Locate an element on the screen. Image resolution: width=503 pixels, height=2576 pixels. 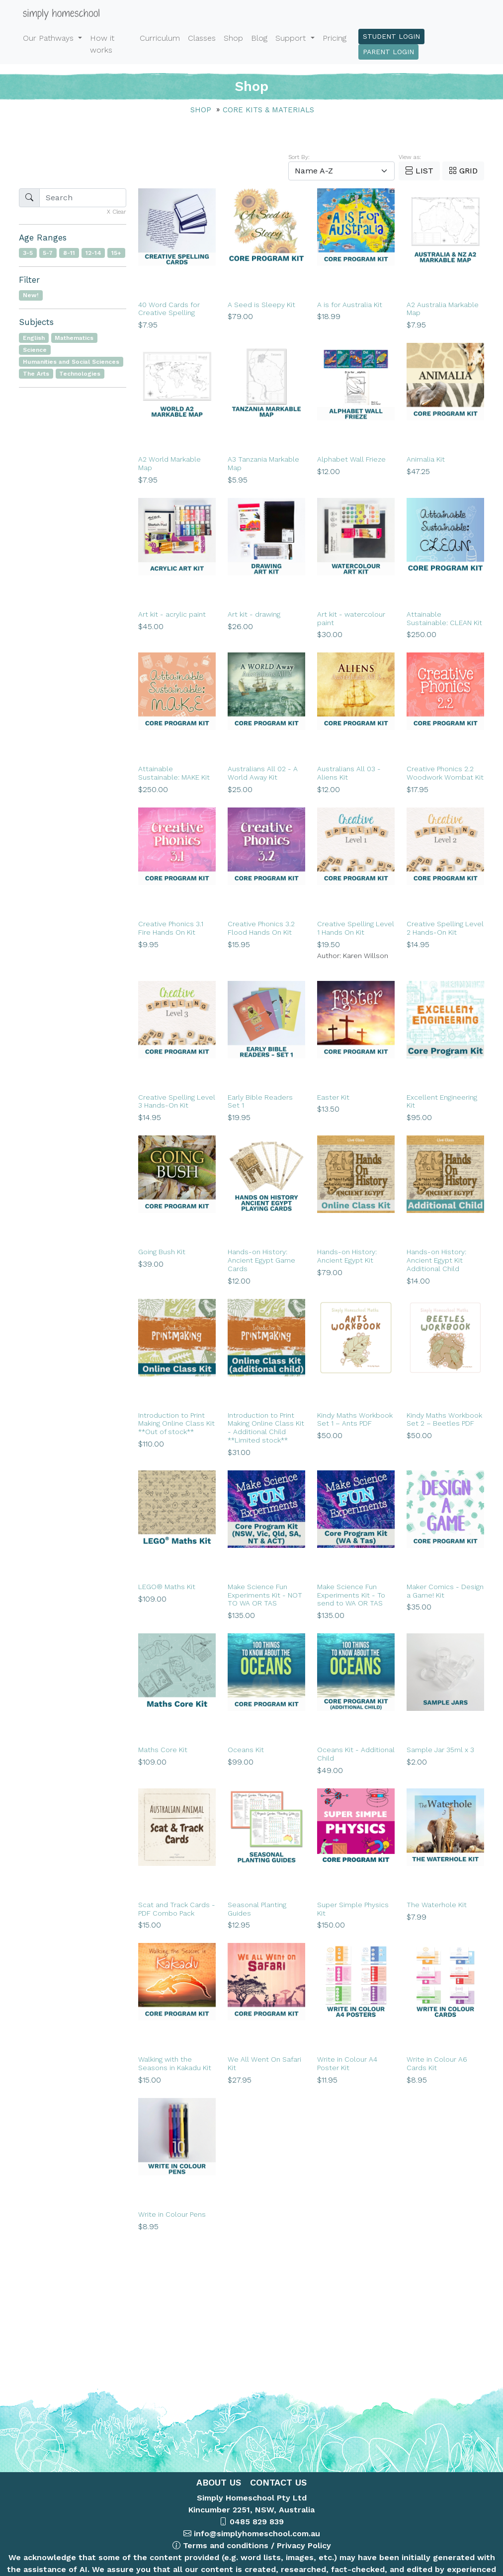
English is located at coordinates (34, 337).